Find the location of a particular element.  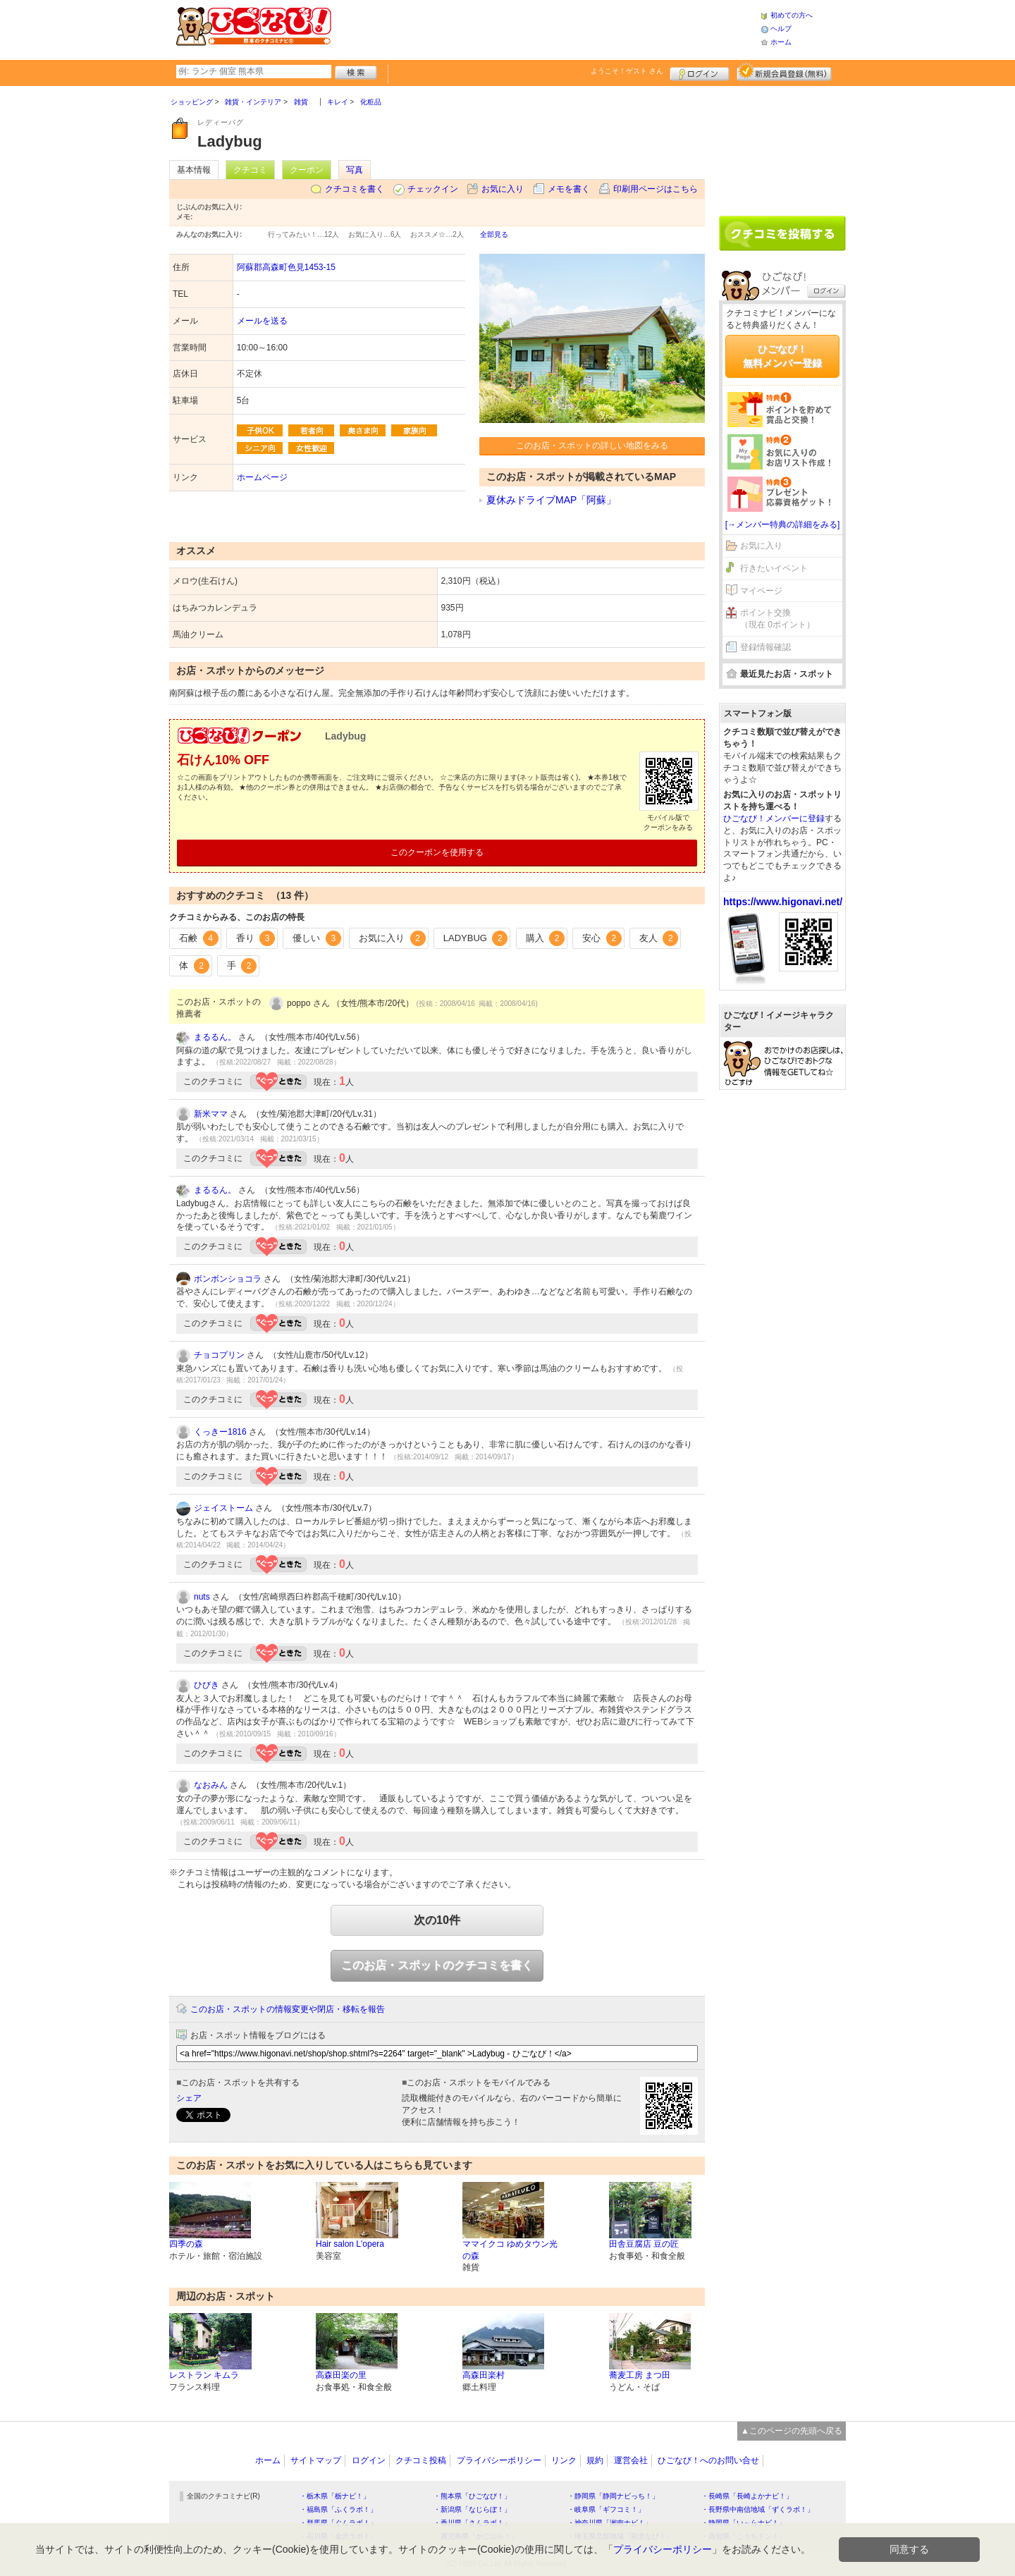

規約 is located at coordinates (594, 2460).